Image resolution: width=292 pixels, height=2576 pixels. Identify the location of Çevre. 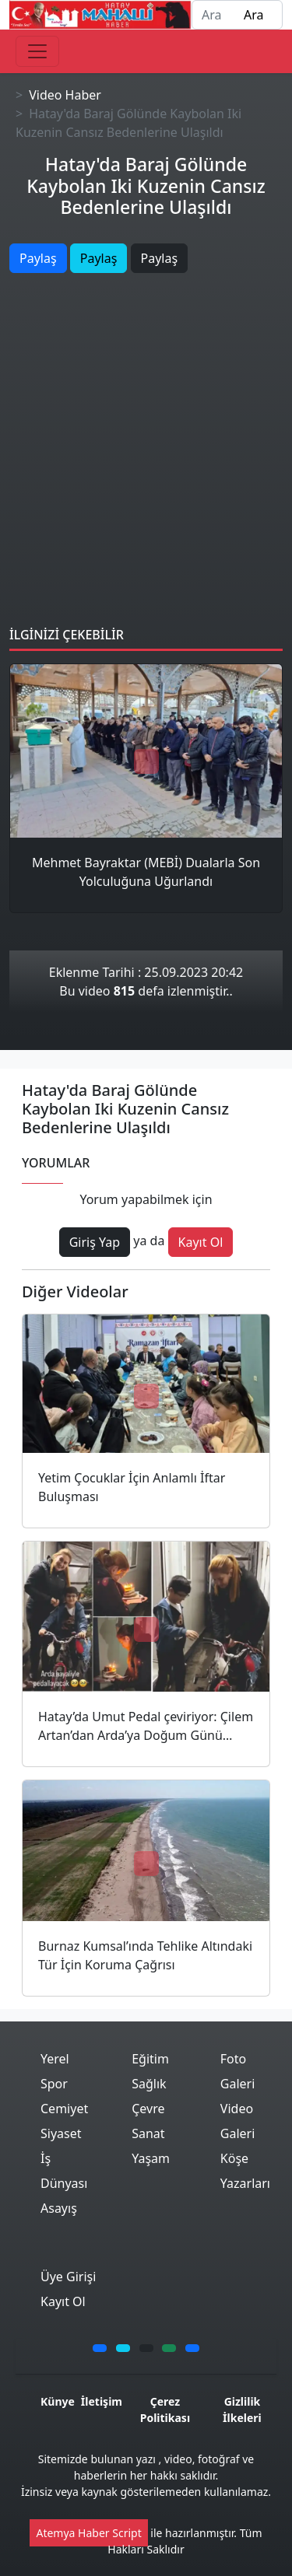
(148, 2108).